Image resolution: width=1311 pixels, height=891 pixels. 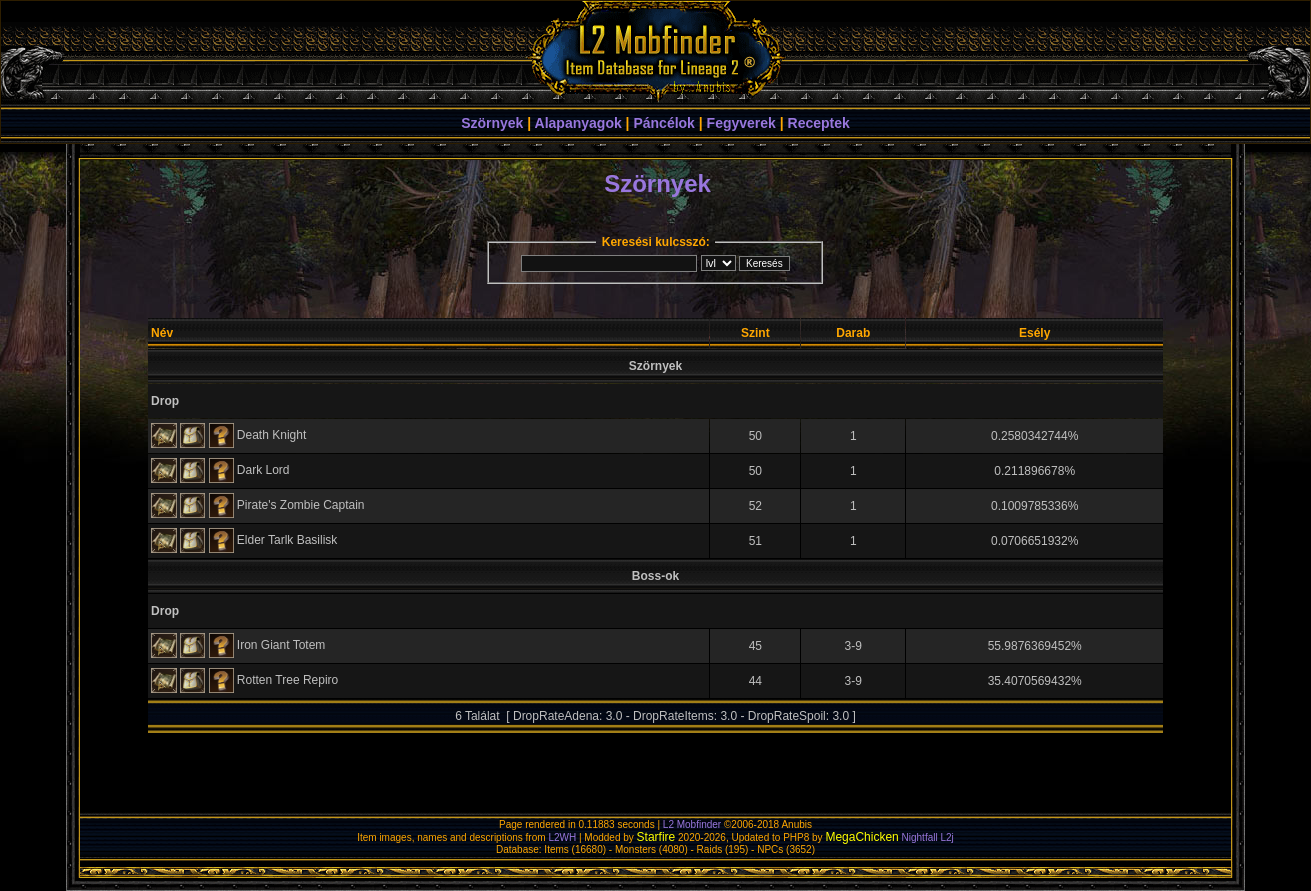 I want to click on Szörnyek, so click(x=492, y=123).